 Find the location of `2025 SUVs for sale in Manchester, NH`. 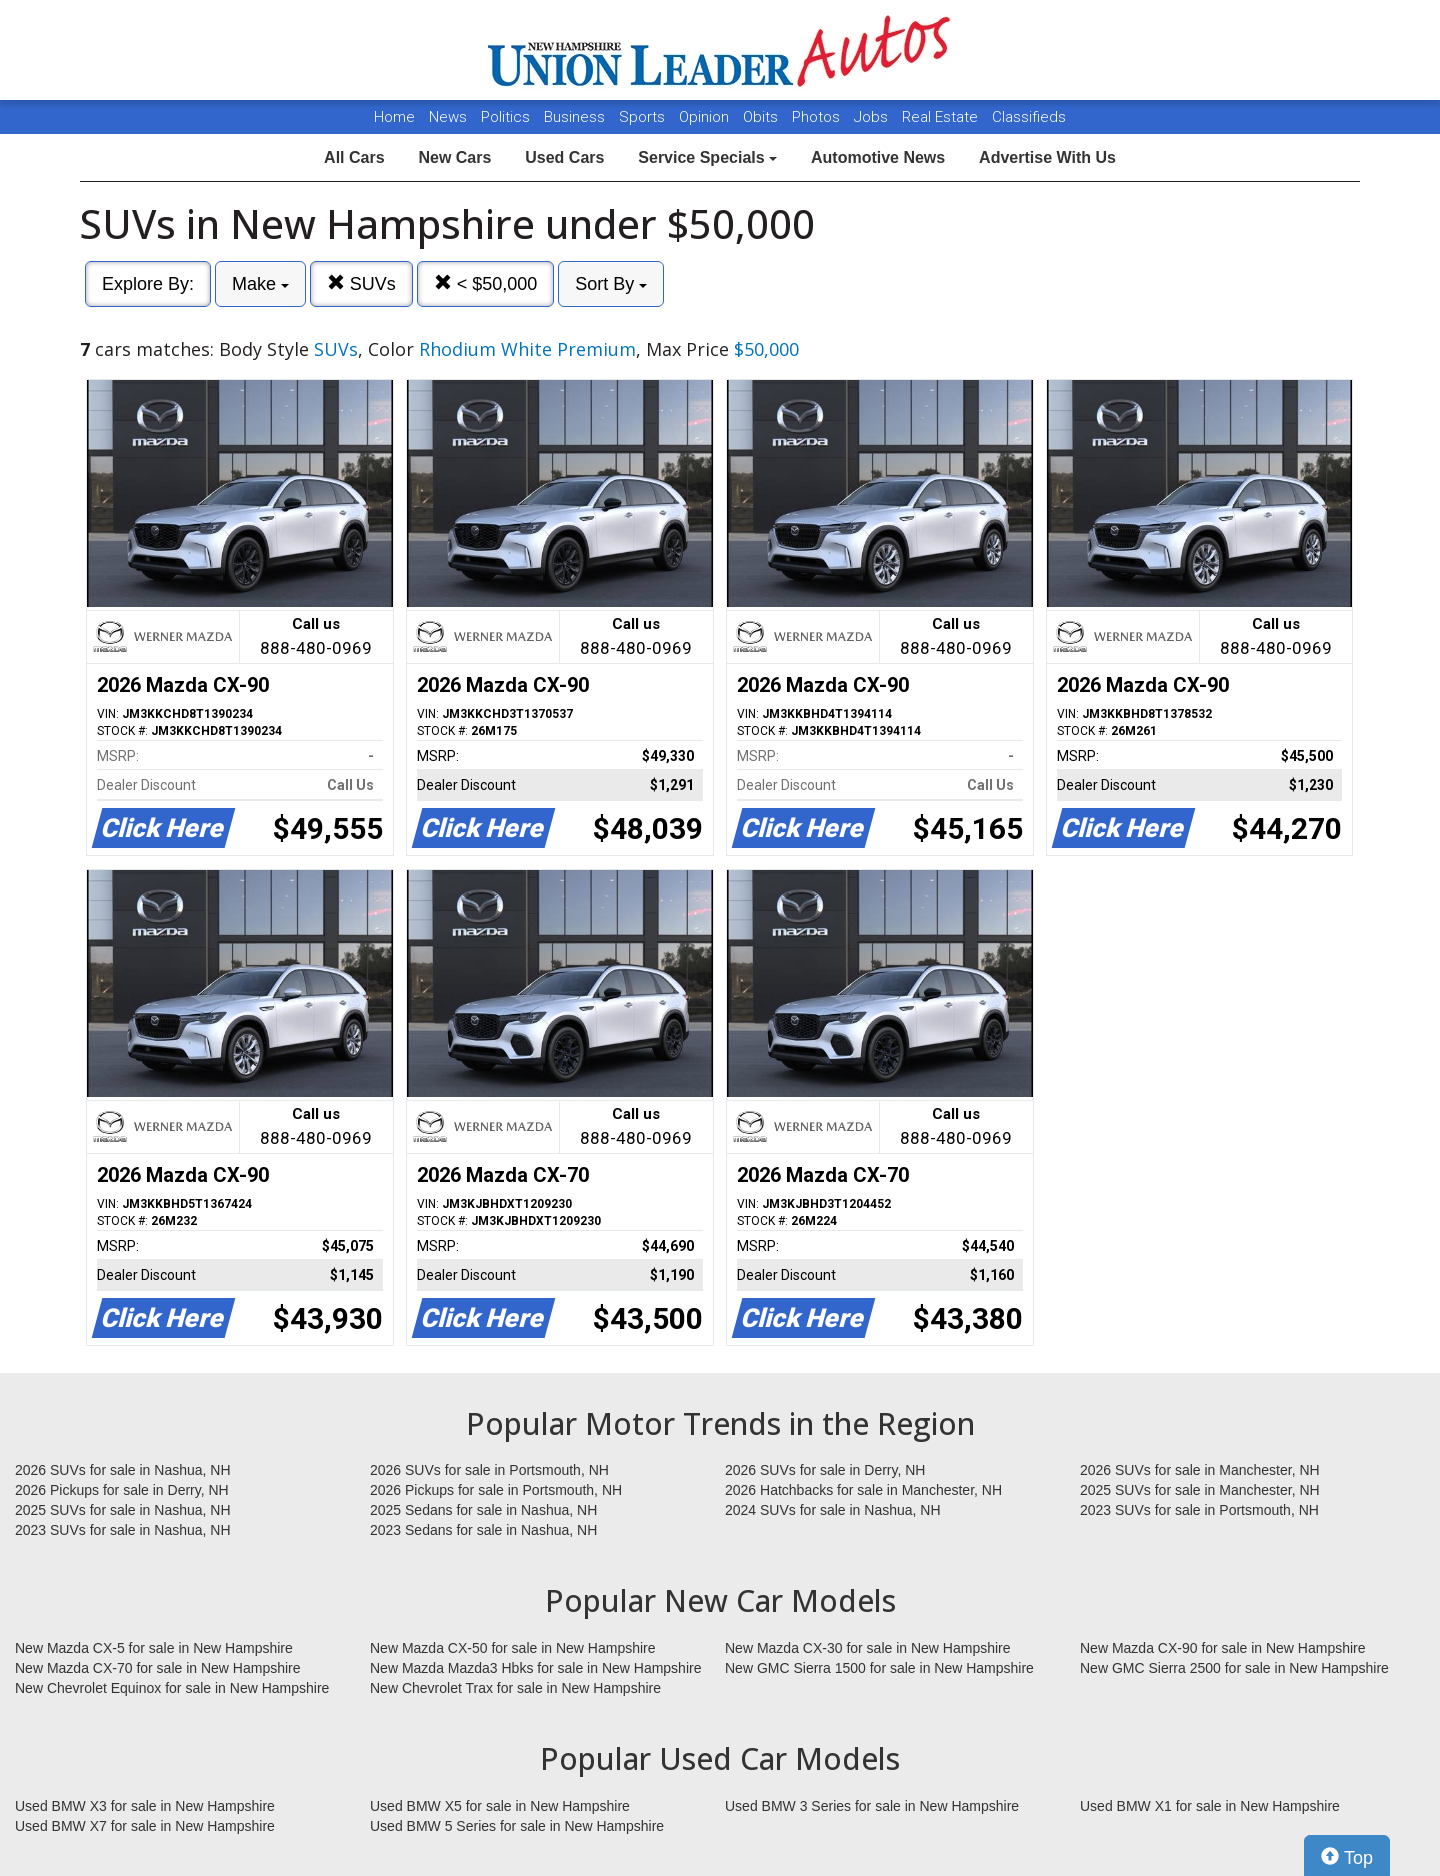

2025 SUVs for sale in Manchester, NH is located at coordinates (1200, 1490).